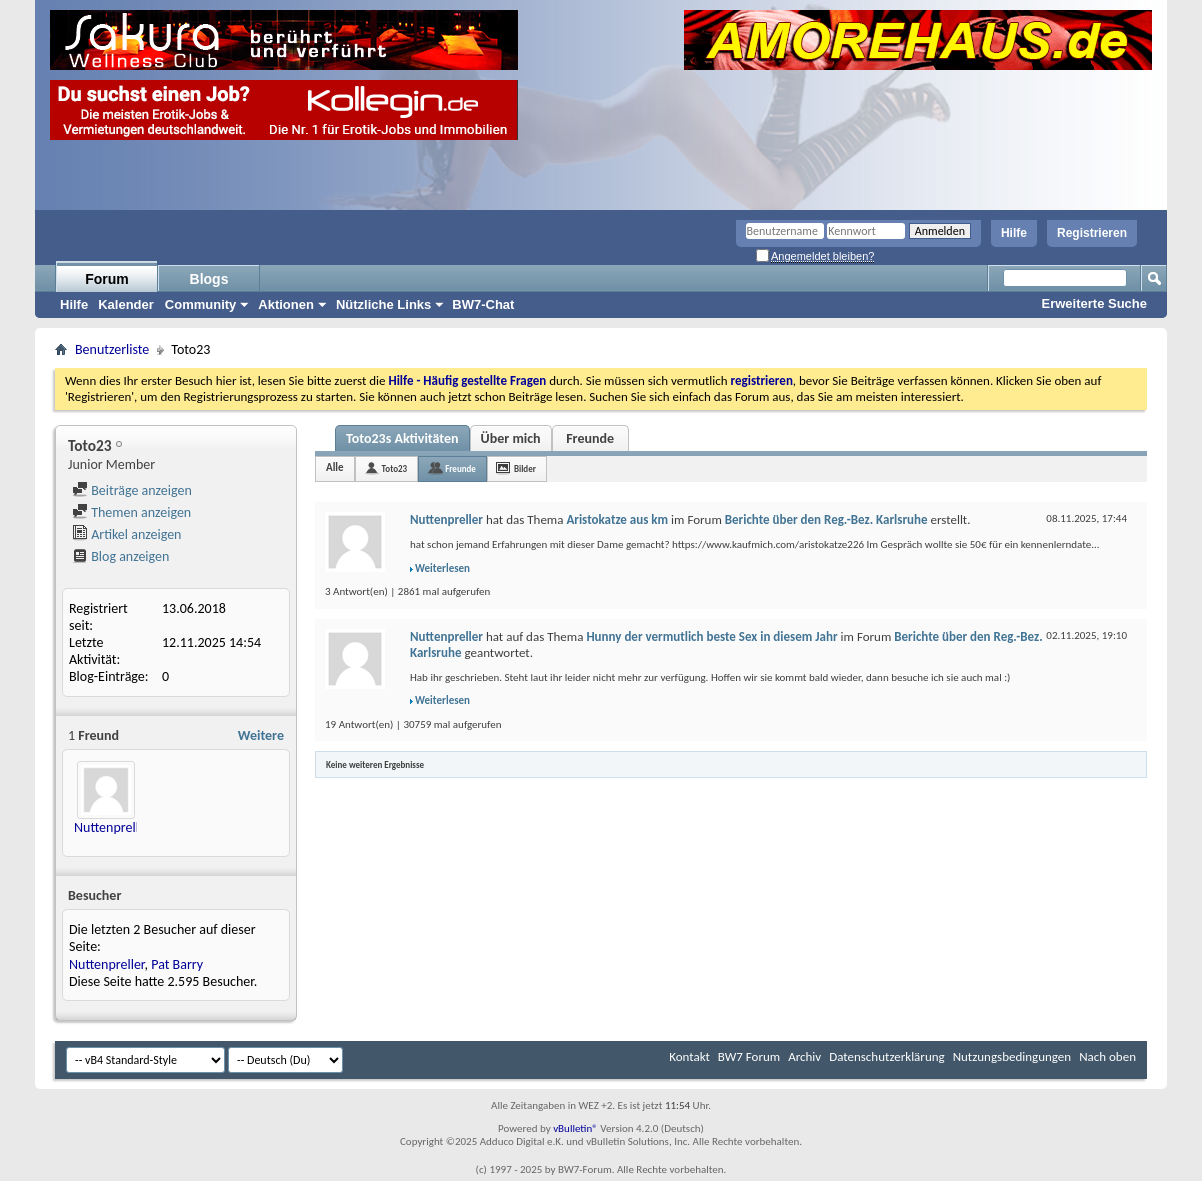  Describe the element at coordinates (887, 1056) in the screenshot. I see `Datenschutzerklärung` at that location.